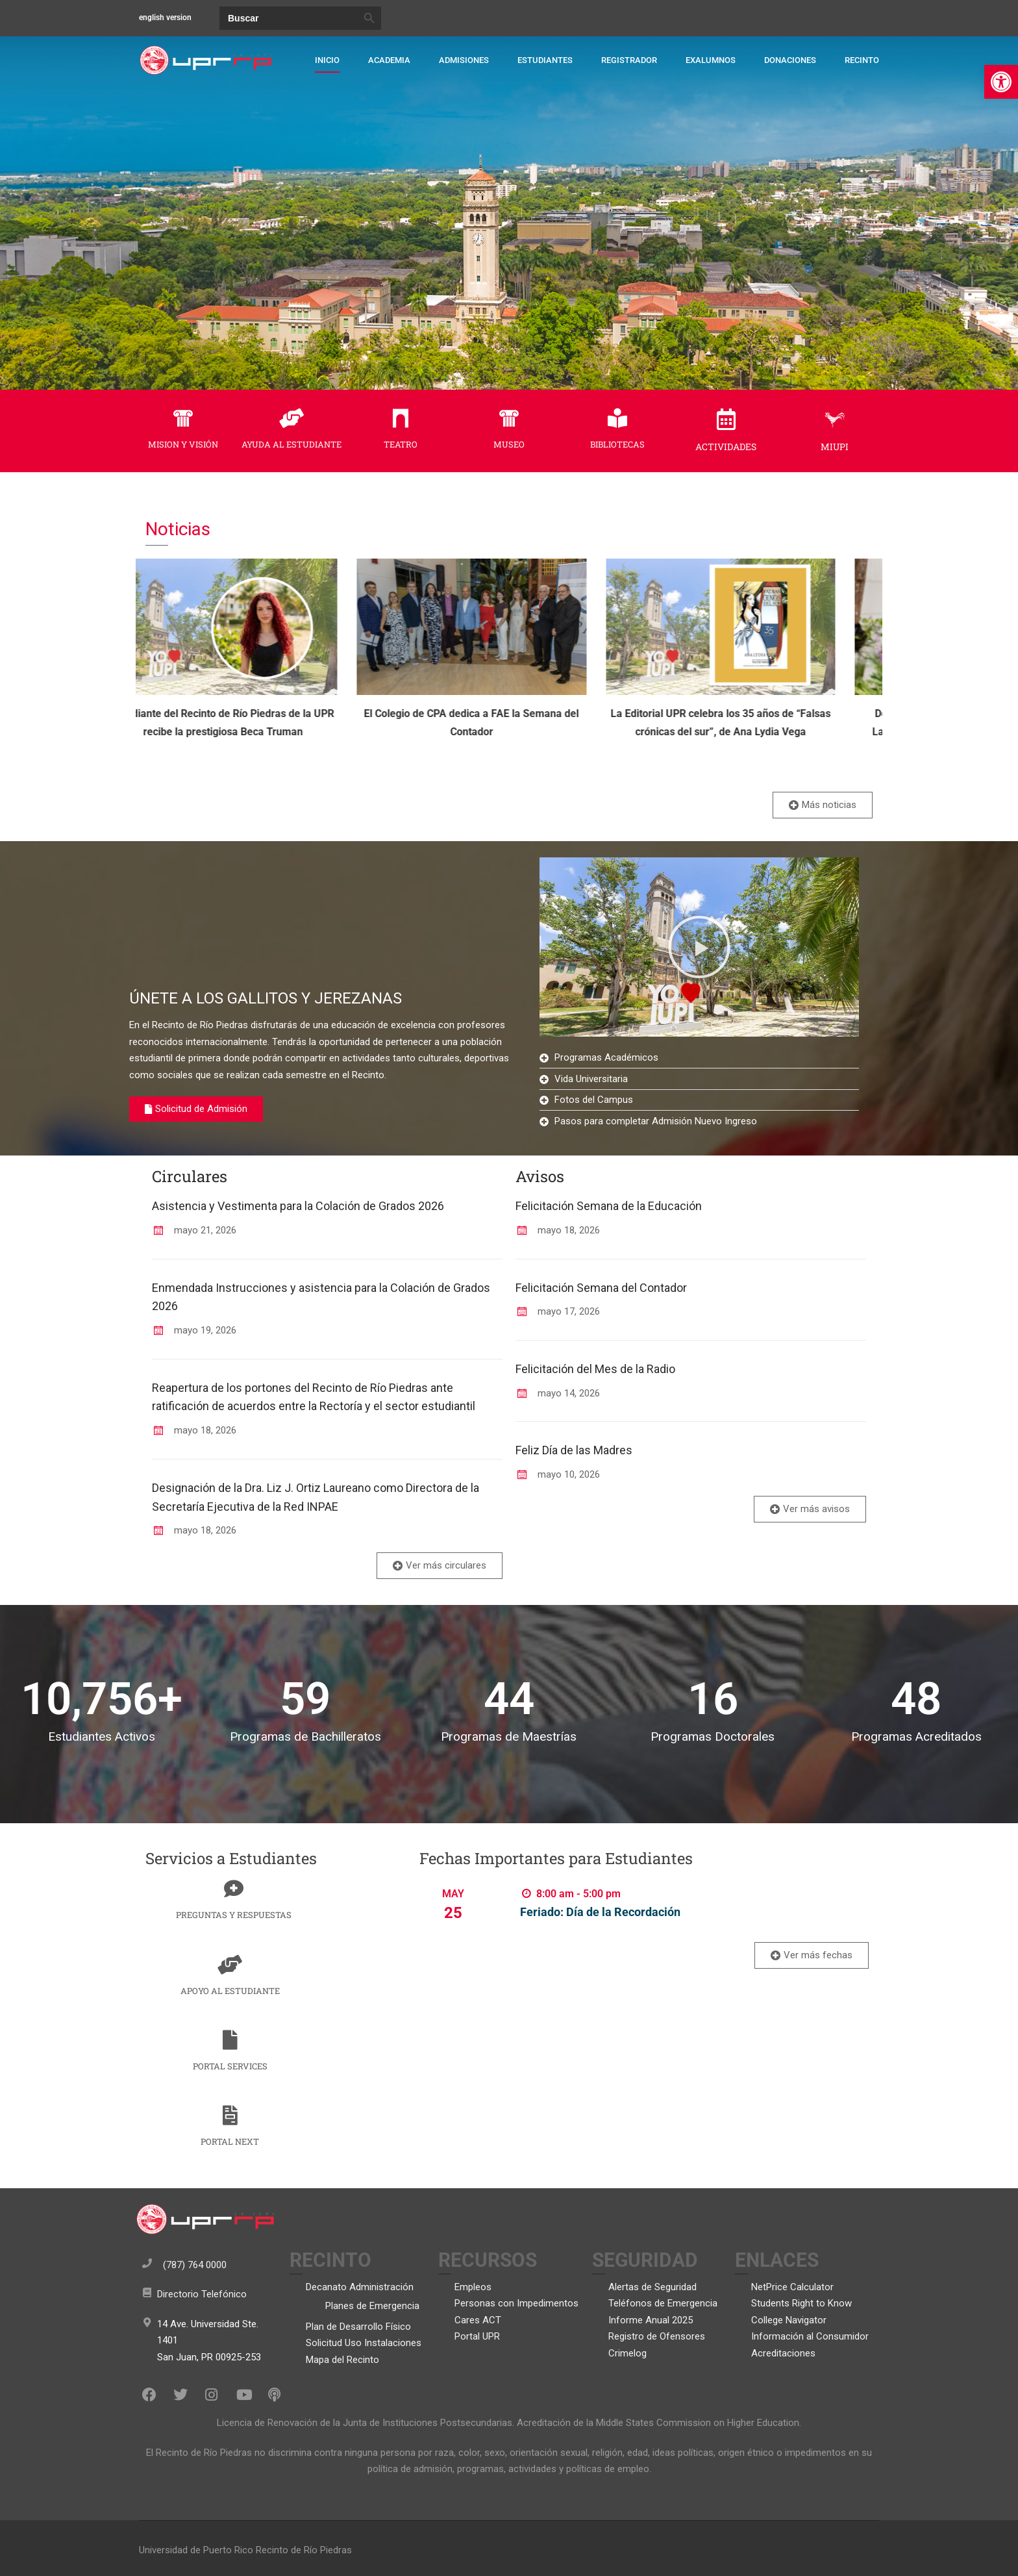  Describe the element at coordinates (801, 2303) in the screenshot. I see `Students Right to Know [link]` at that location.